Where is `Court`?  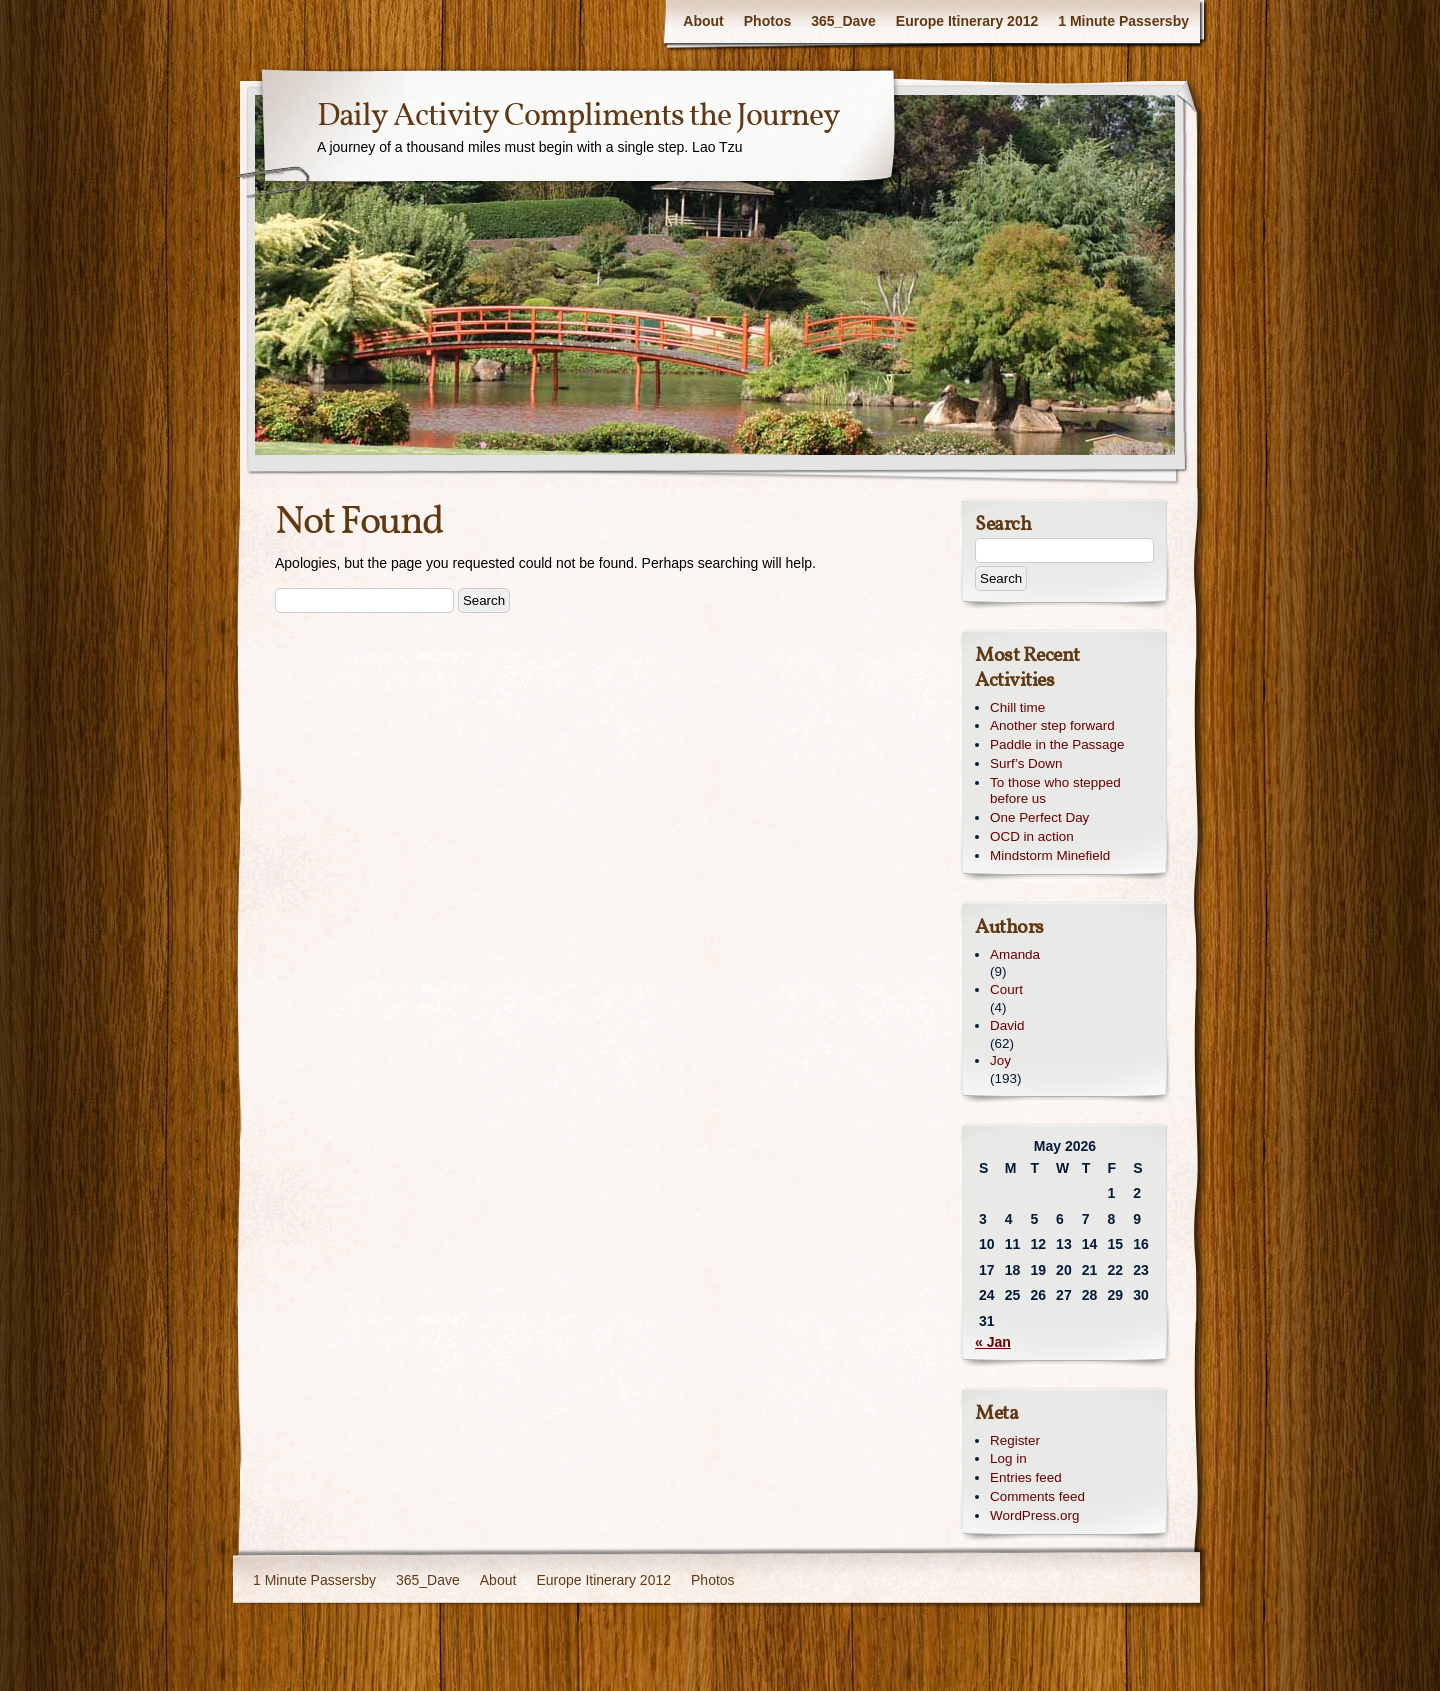
Court is located at coordinates (1006, 989).